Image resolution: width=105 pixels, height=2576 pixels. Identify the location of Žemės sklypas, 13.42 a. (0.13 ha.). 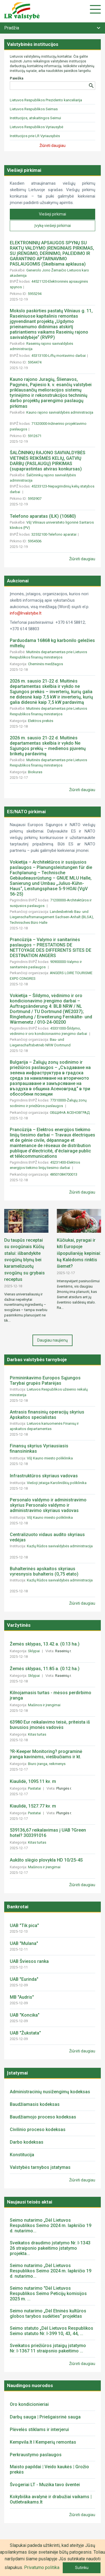
(45, 1644).